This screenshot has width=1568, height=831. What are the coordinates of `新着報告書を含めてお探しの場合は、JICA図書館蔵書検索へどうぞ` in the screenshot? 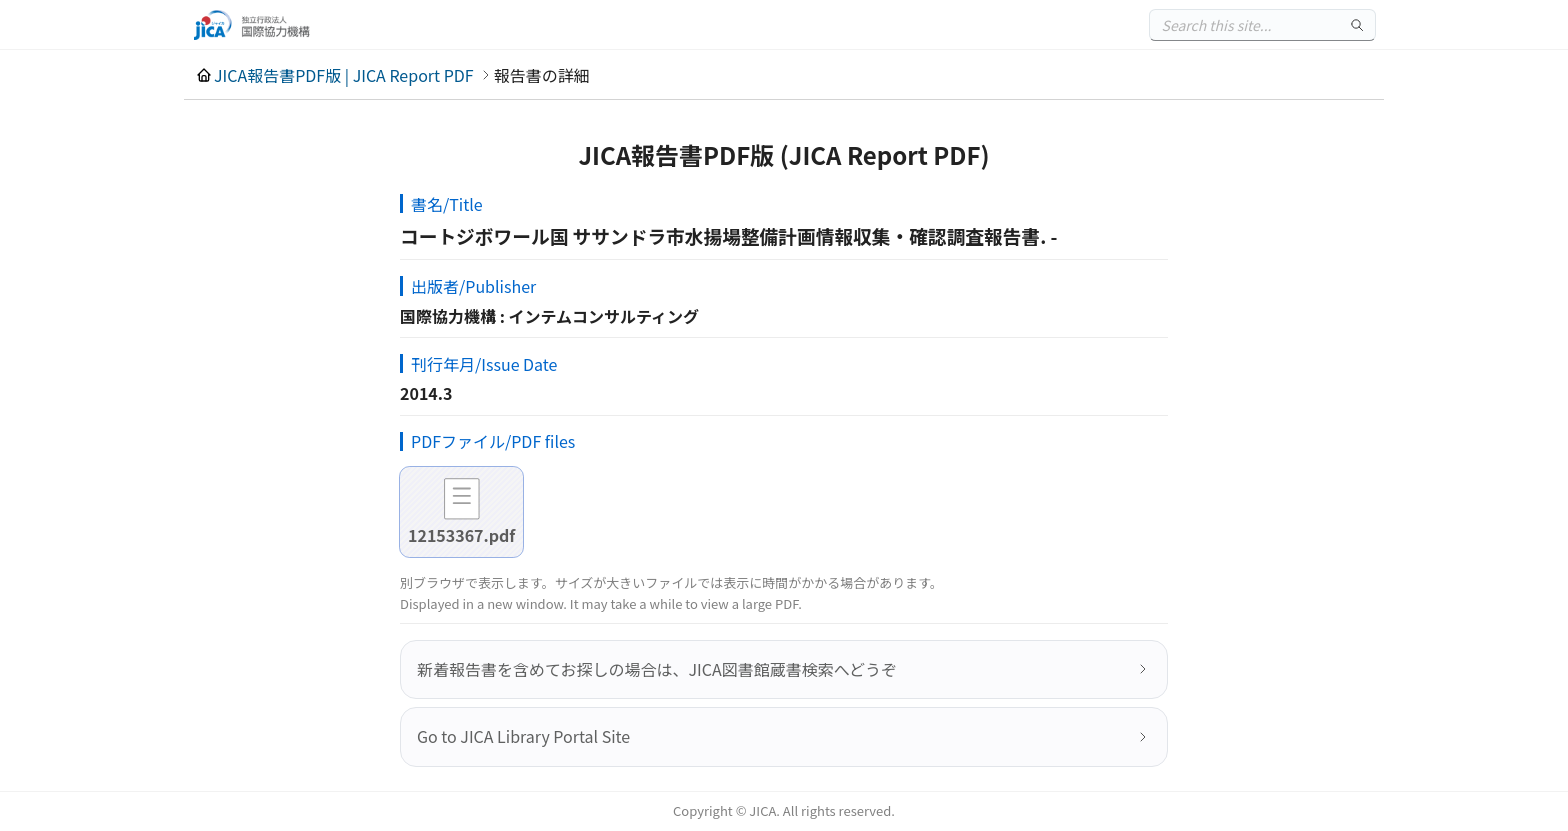 It's located at (657, 669).